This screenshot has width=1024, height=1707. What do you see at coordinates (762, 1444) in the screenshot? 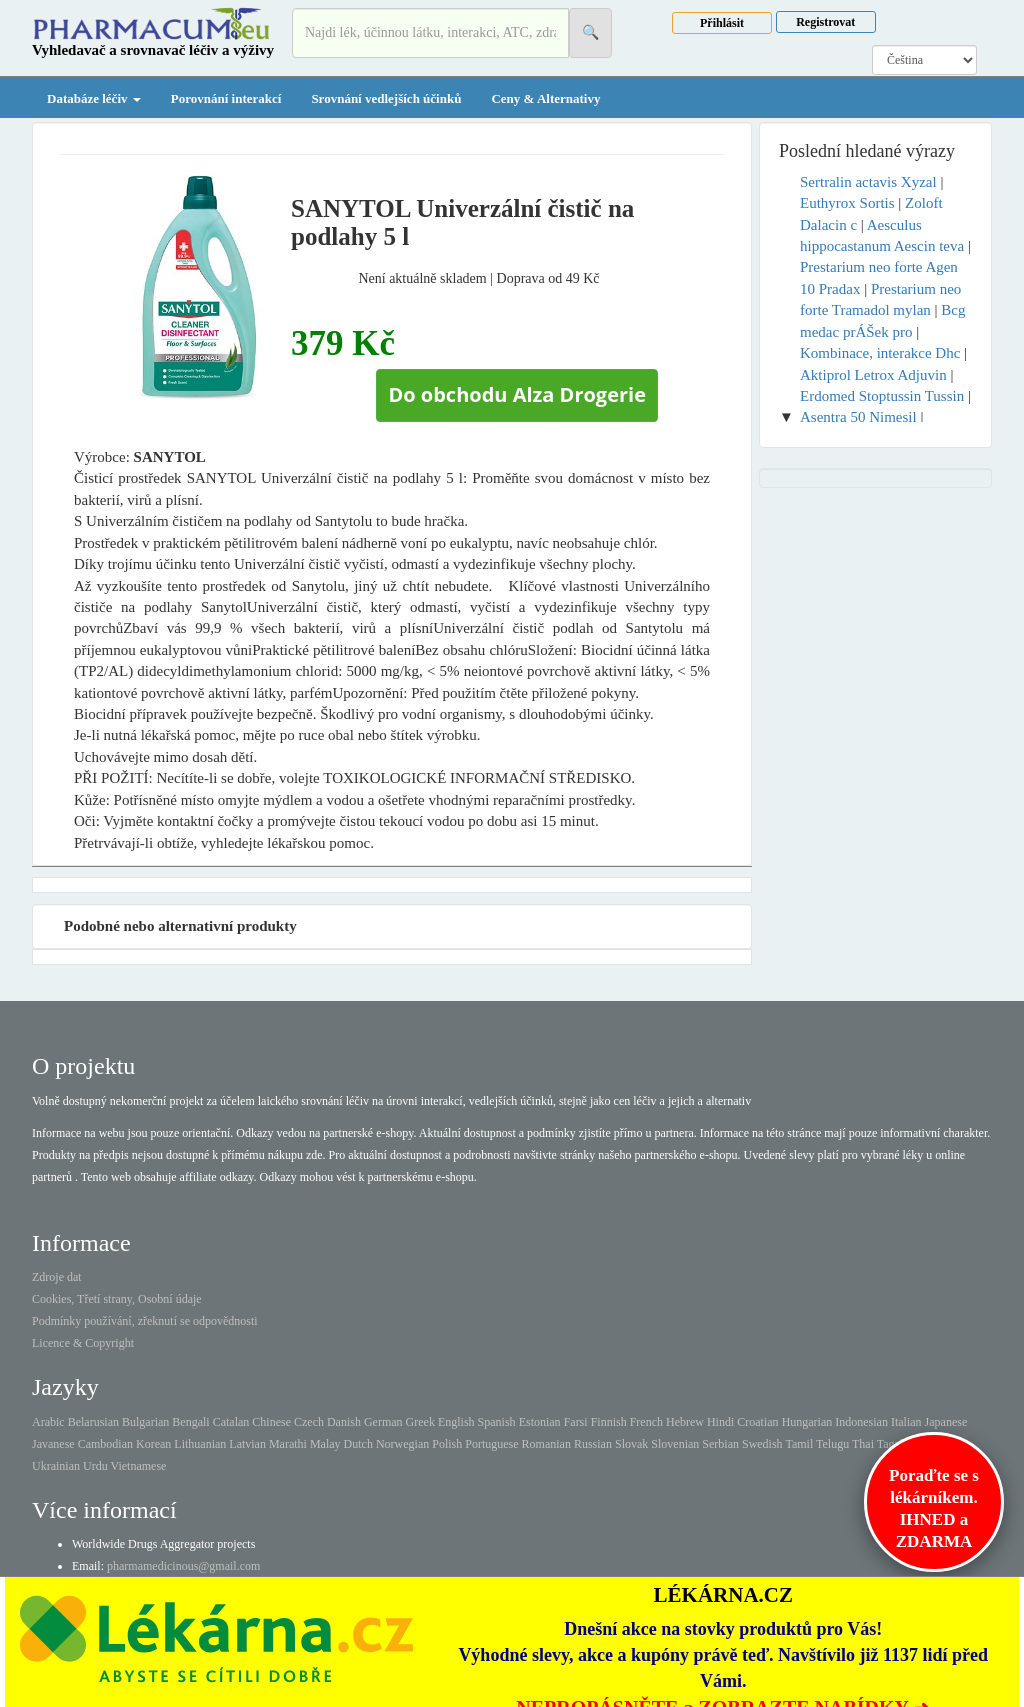
I see `Swedish` at bounding box center [762, 1444].